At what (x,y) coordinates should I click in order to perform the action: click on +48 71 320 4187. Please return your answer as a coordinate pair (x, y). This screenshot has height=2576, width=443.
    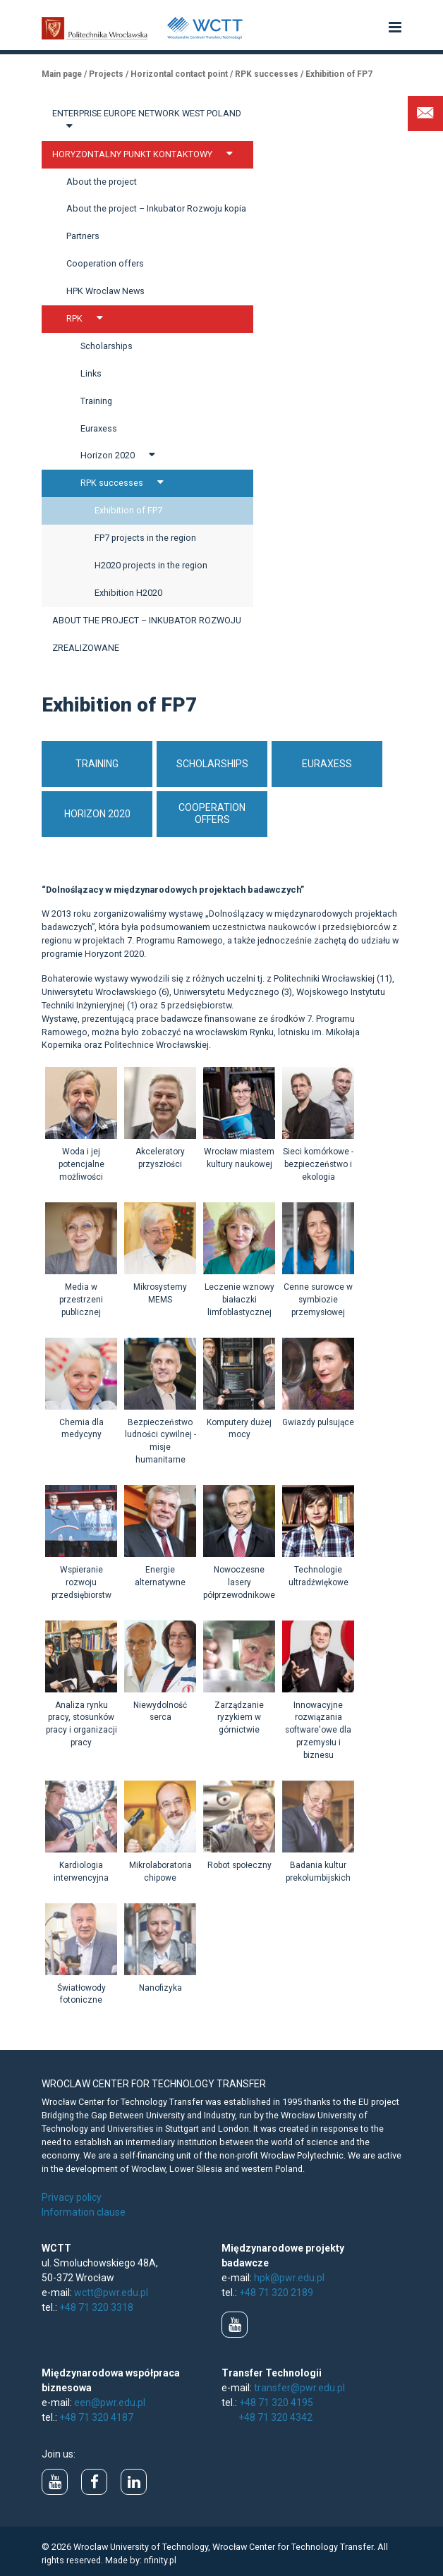
    Looking at the image, I should click on (96, 2417).